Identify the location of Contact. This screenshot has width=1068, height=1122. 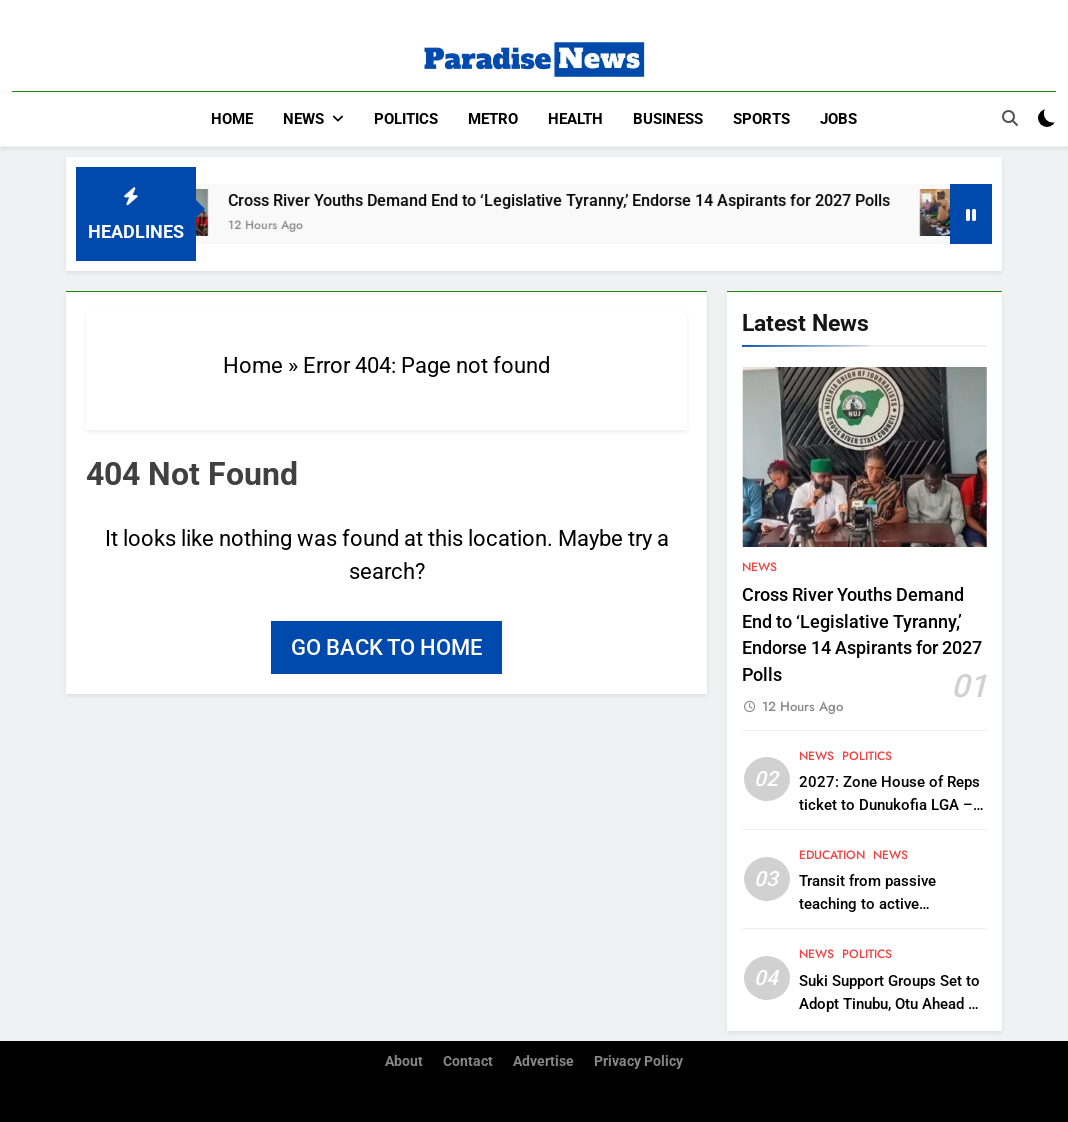
(468, 1060).